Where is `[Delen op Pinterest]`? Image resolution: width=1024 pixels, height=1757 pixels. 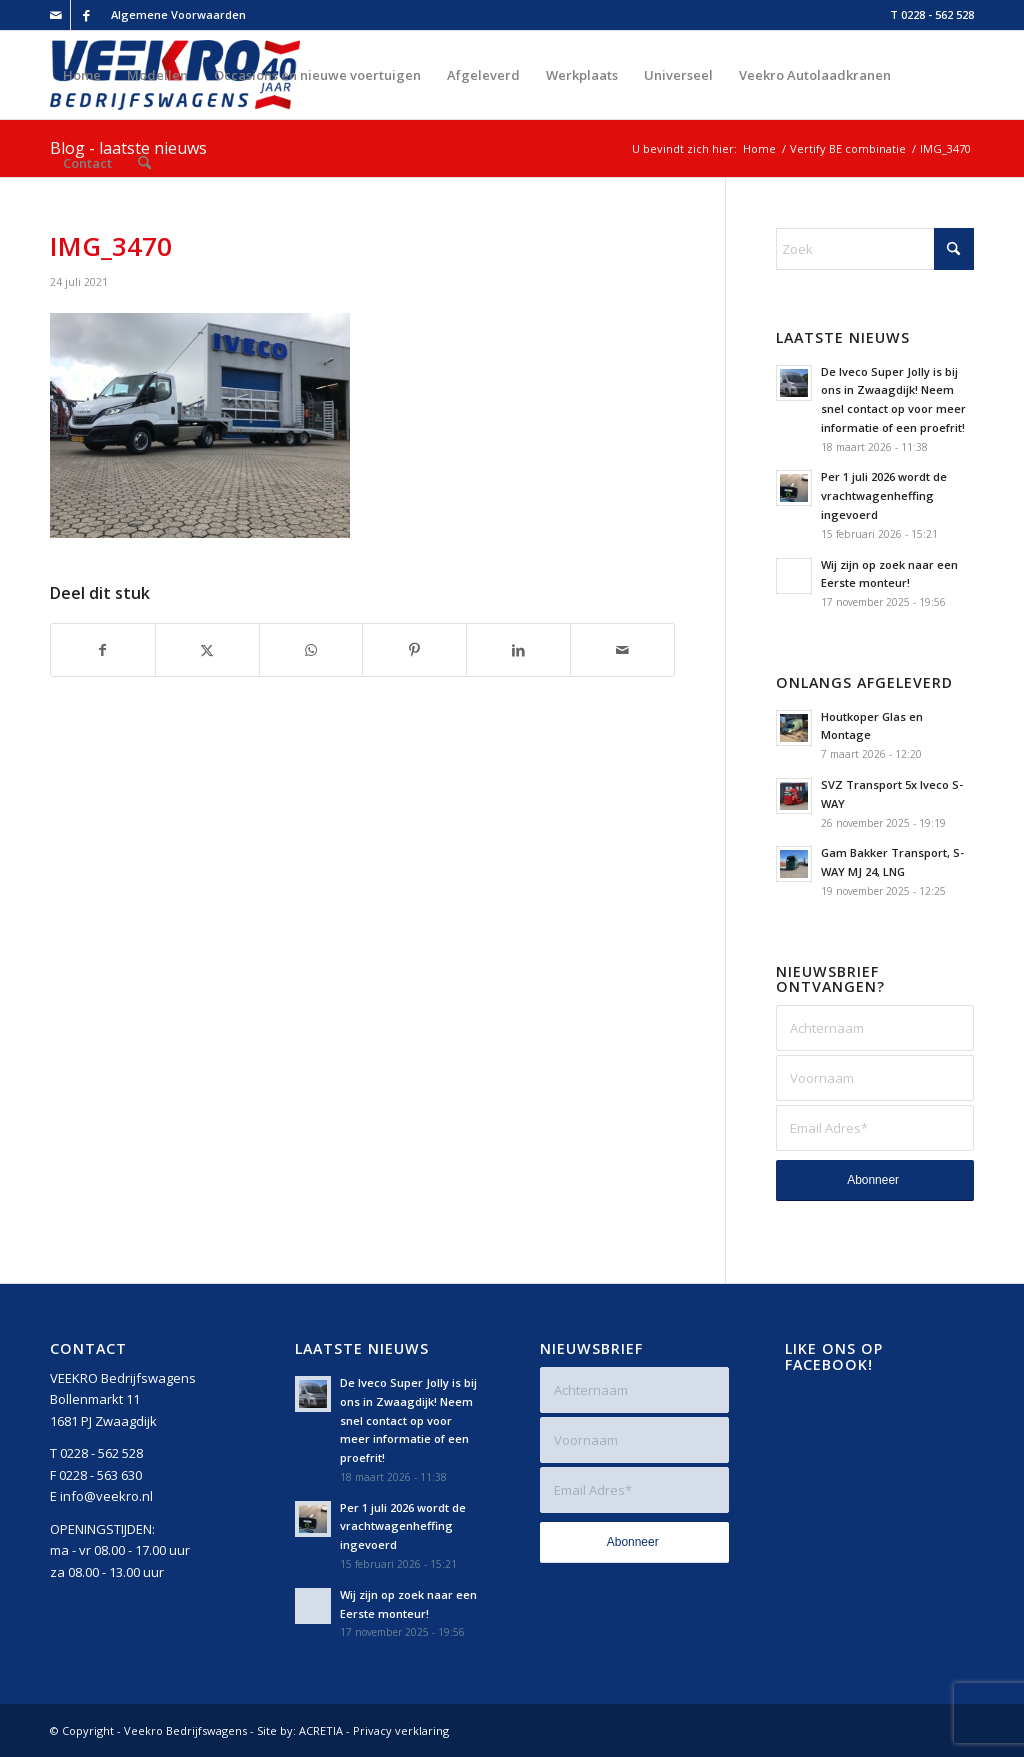 [Delen op Pinterest] is located at coordinates (414, 650).